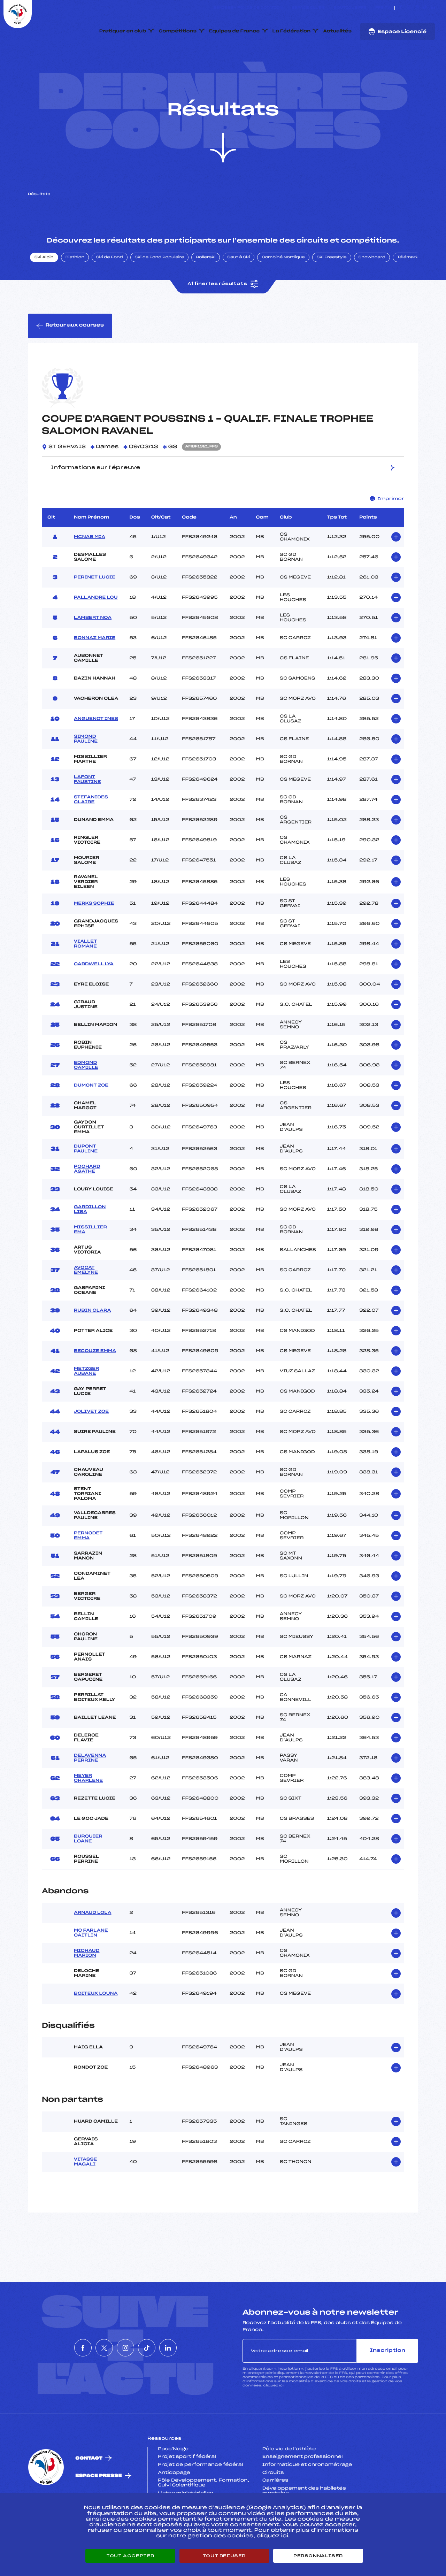  What do you see at coordinates (308, 8) in the screenshot?
I see `Espace clubs` at bounding box center [308, 8].